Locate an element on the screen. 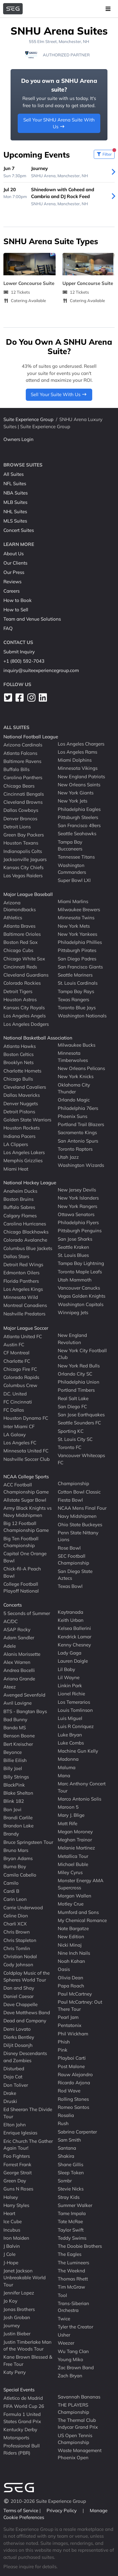  Chicago Blackhawks is located at coordinates (25, 1232).